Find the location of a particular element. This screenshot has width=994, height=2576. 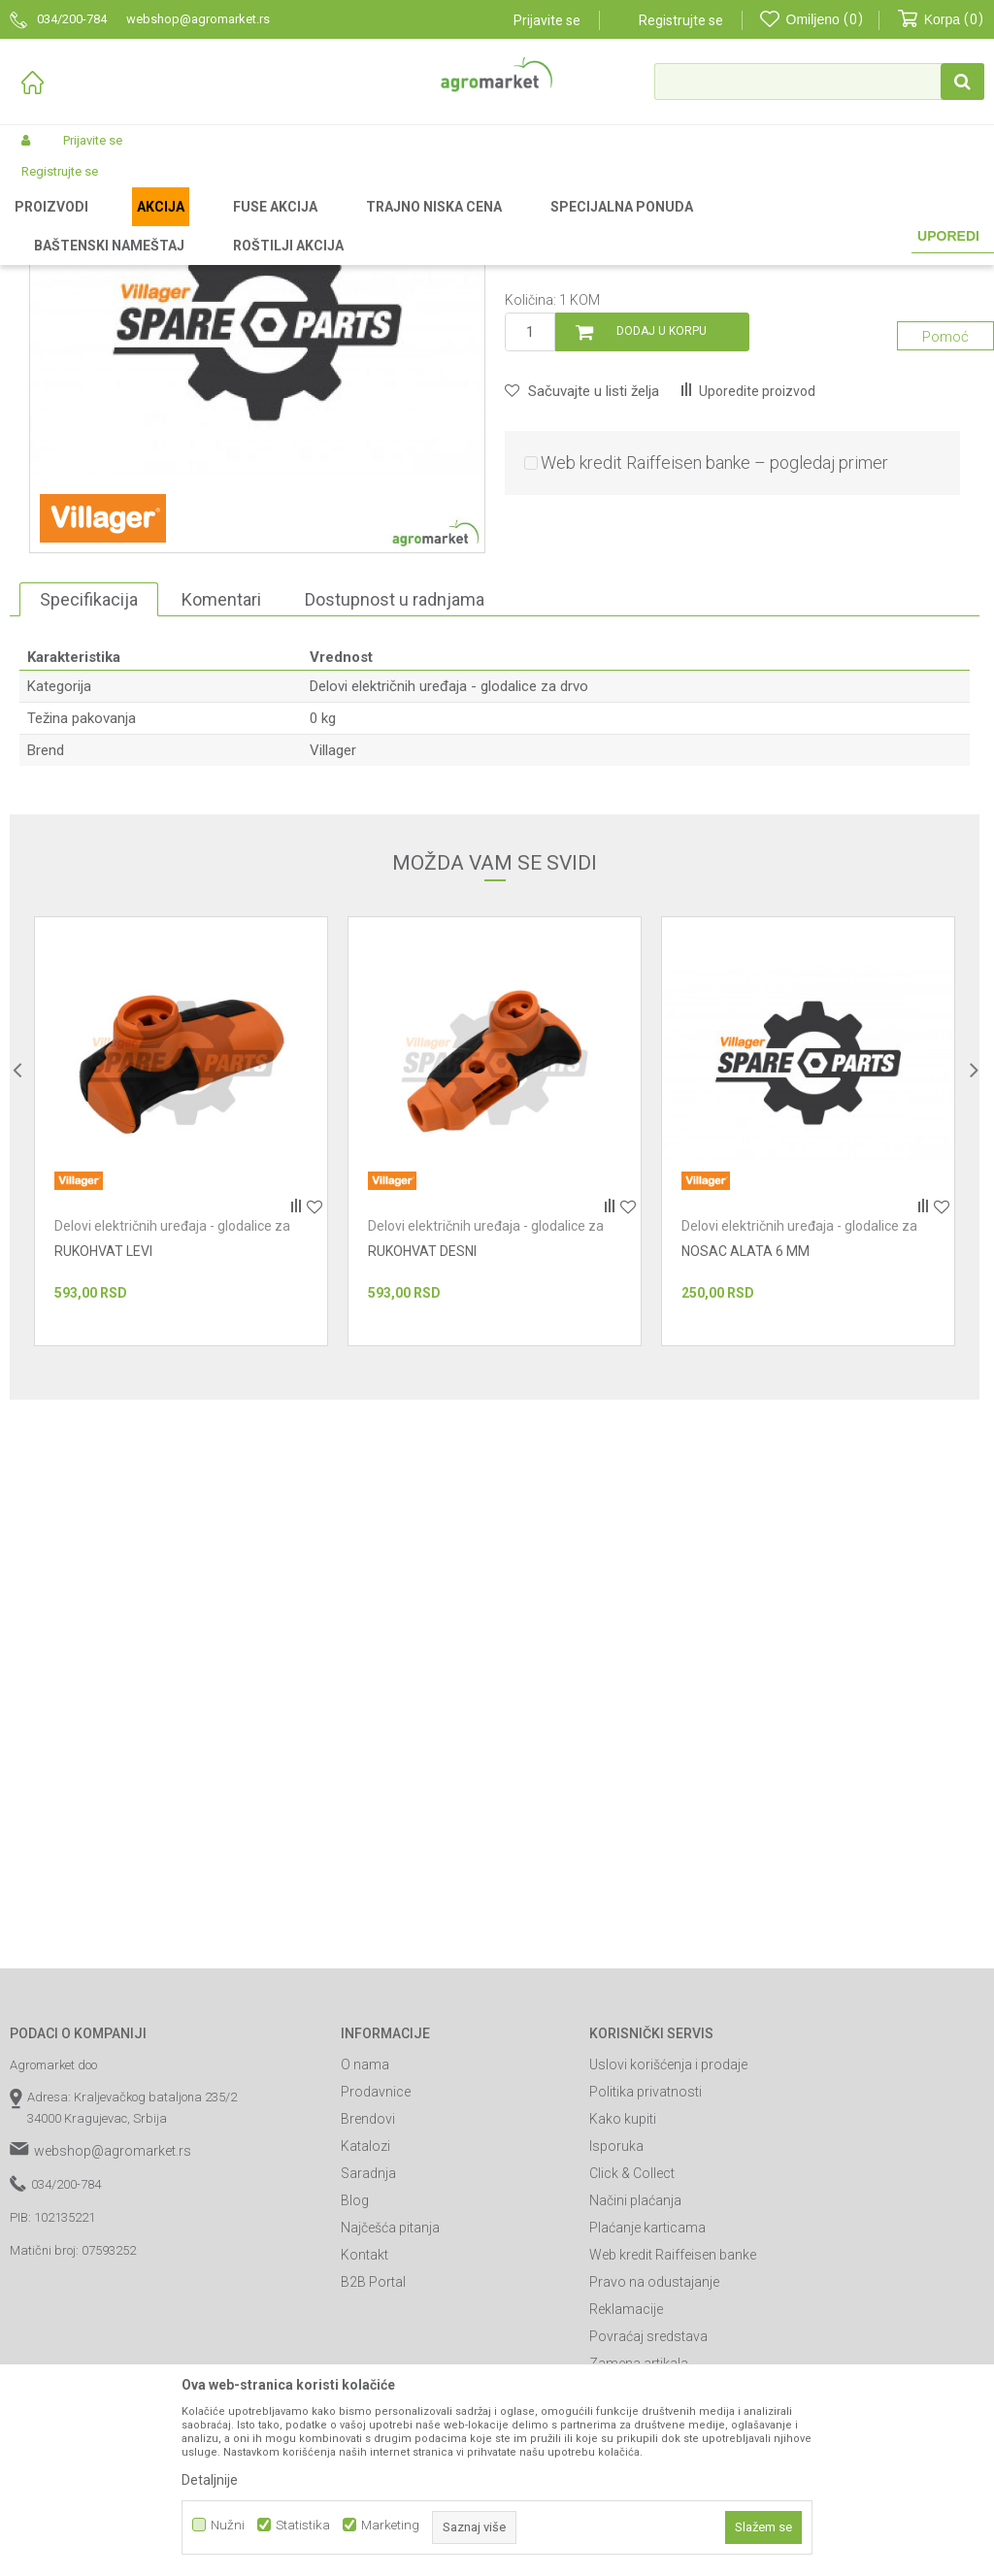

Detaljnije is located at coordinates (210, 2480).